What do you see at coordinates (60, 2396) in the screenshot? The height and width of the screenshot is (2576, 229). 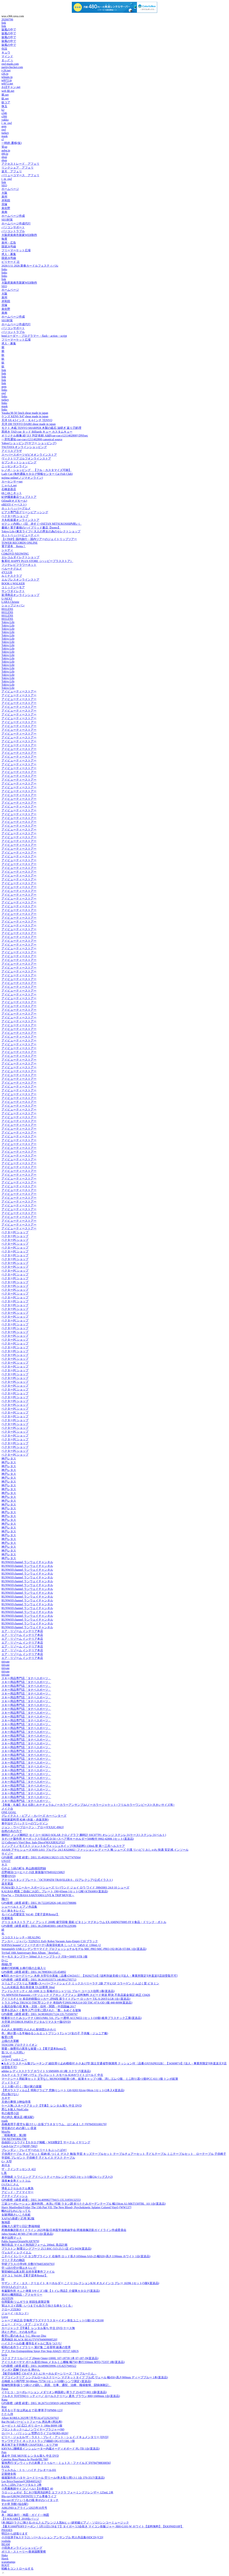 I see `フルネス TOTTINOトッティーノ ロールスクリーン 遮光 ブラウン 800×1600mm 1台(直送品)` at bounding box center [60, 2396].